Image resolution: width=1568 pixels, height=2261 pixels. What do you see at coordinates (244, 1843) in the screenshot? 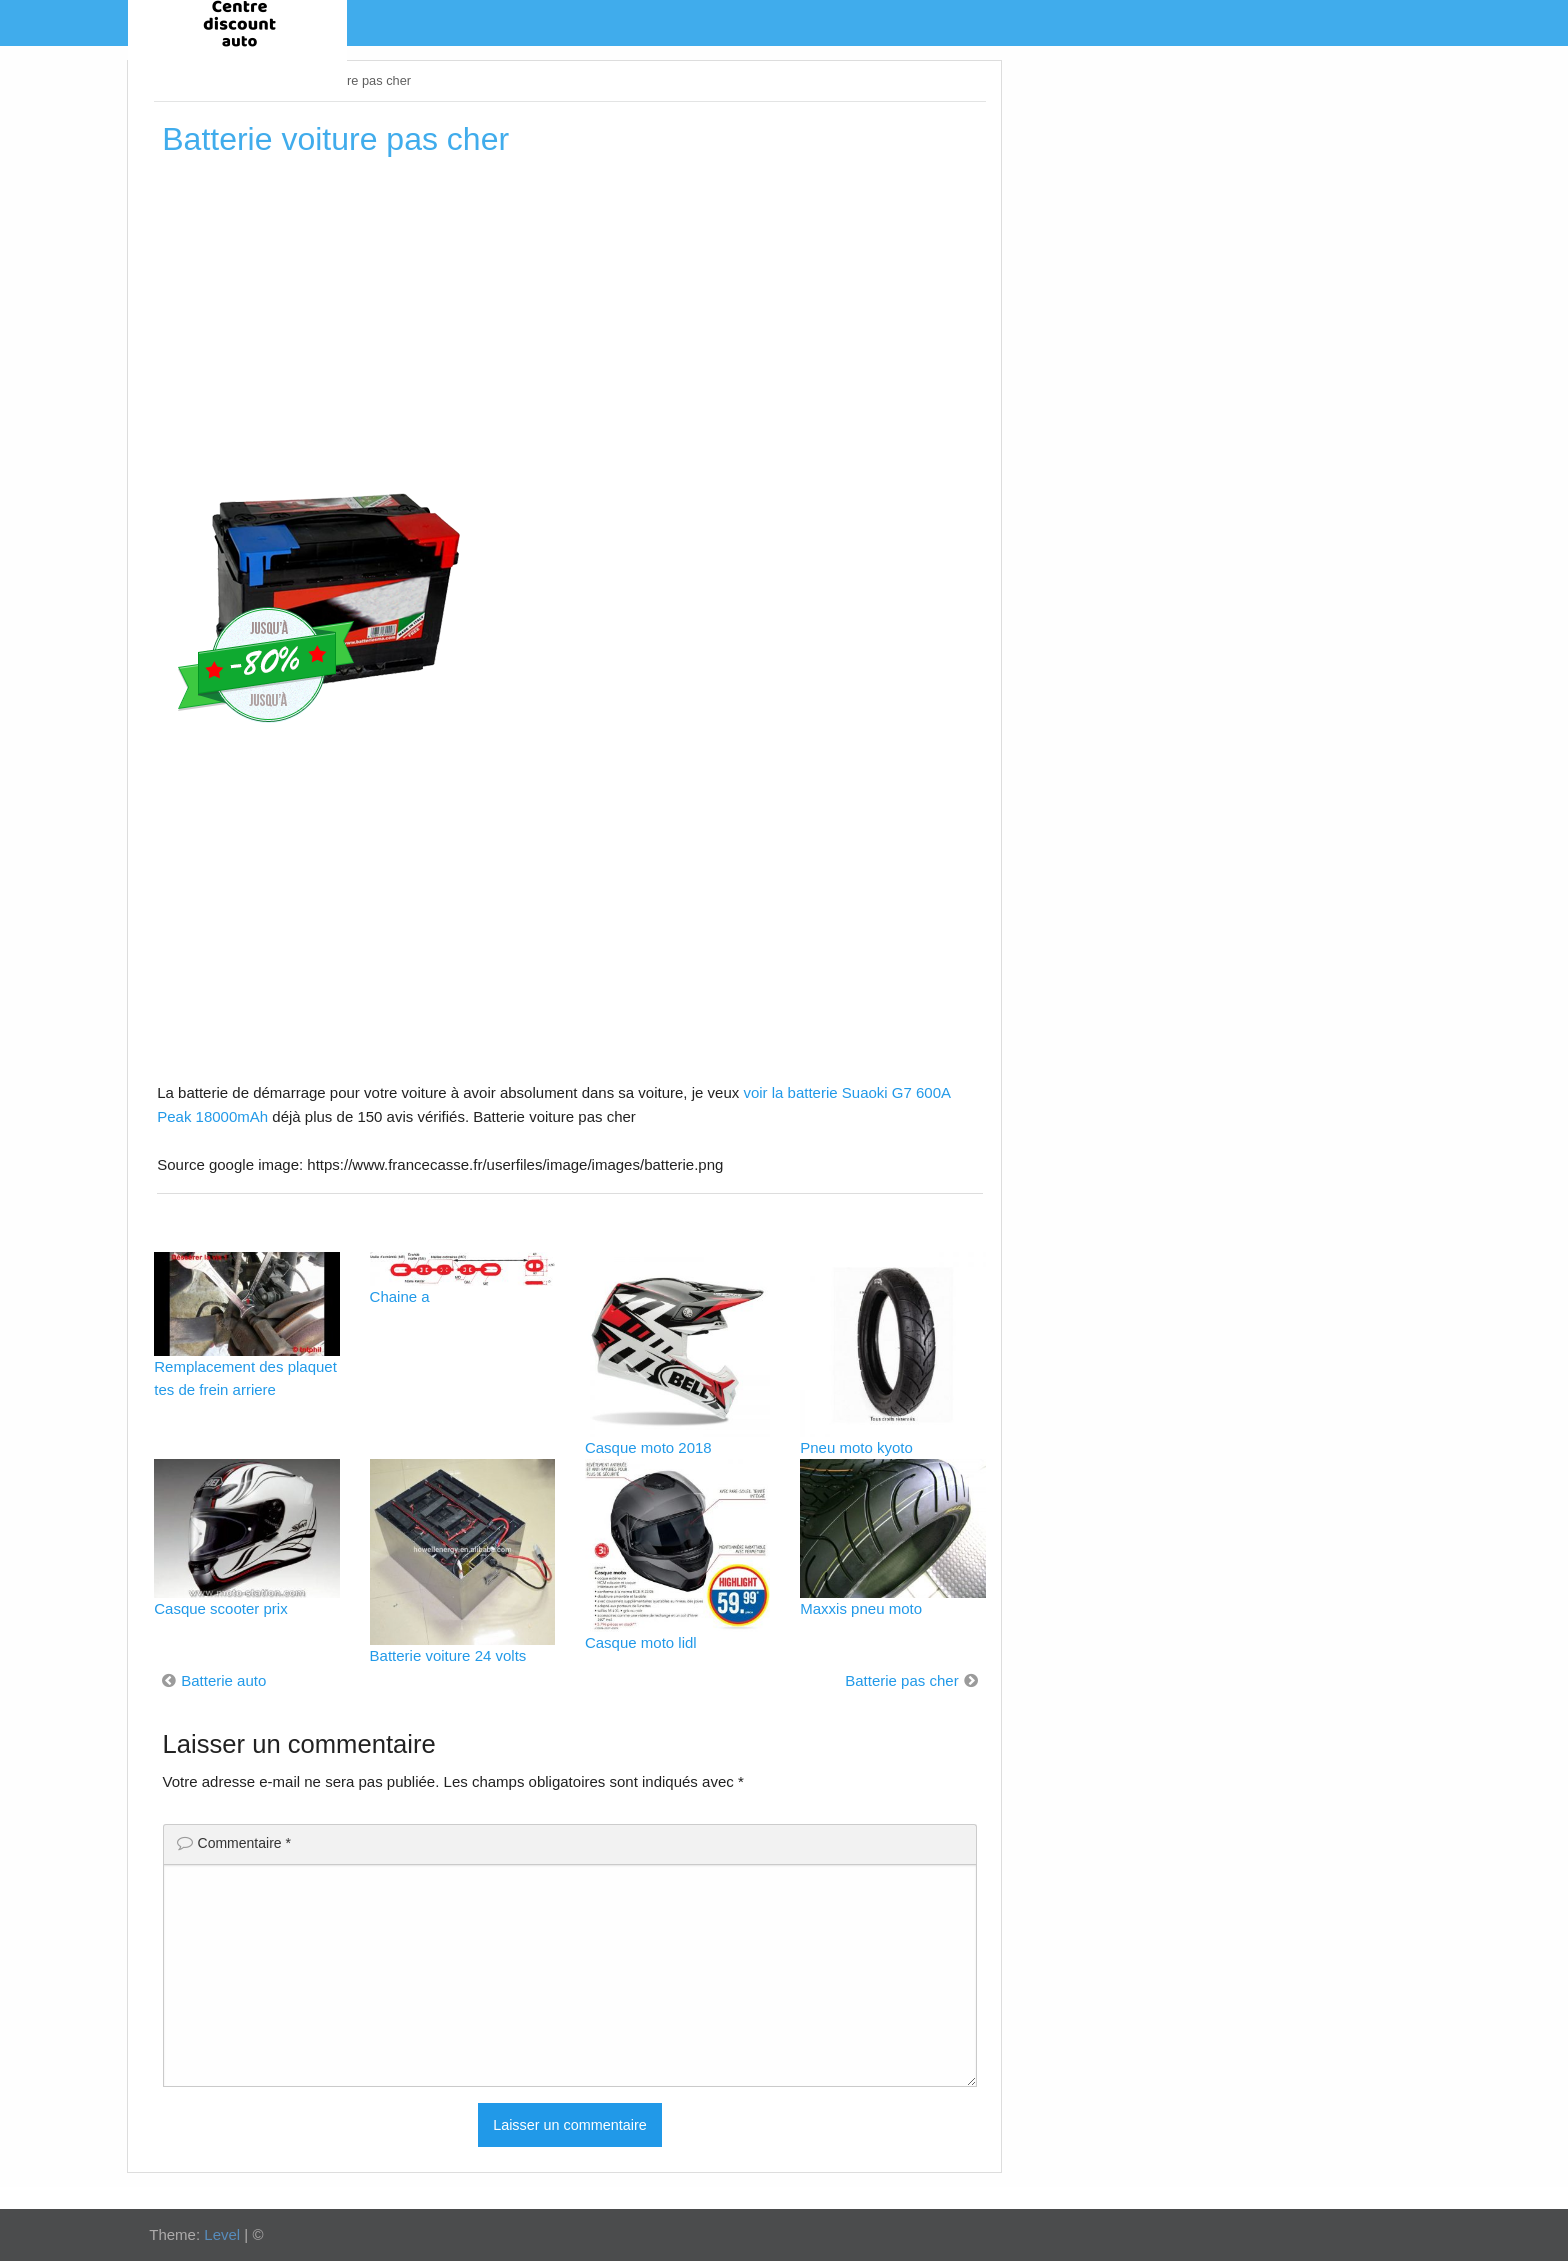
I see `Commentaire` at bounding box center [244, 1843].